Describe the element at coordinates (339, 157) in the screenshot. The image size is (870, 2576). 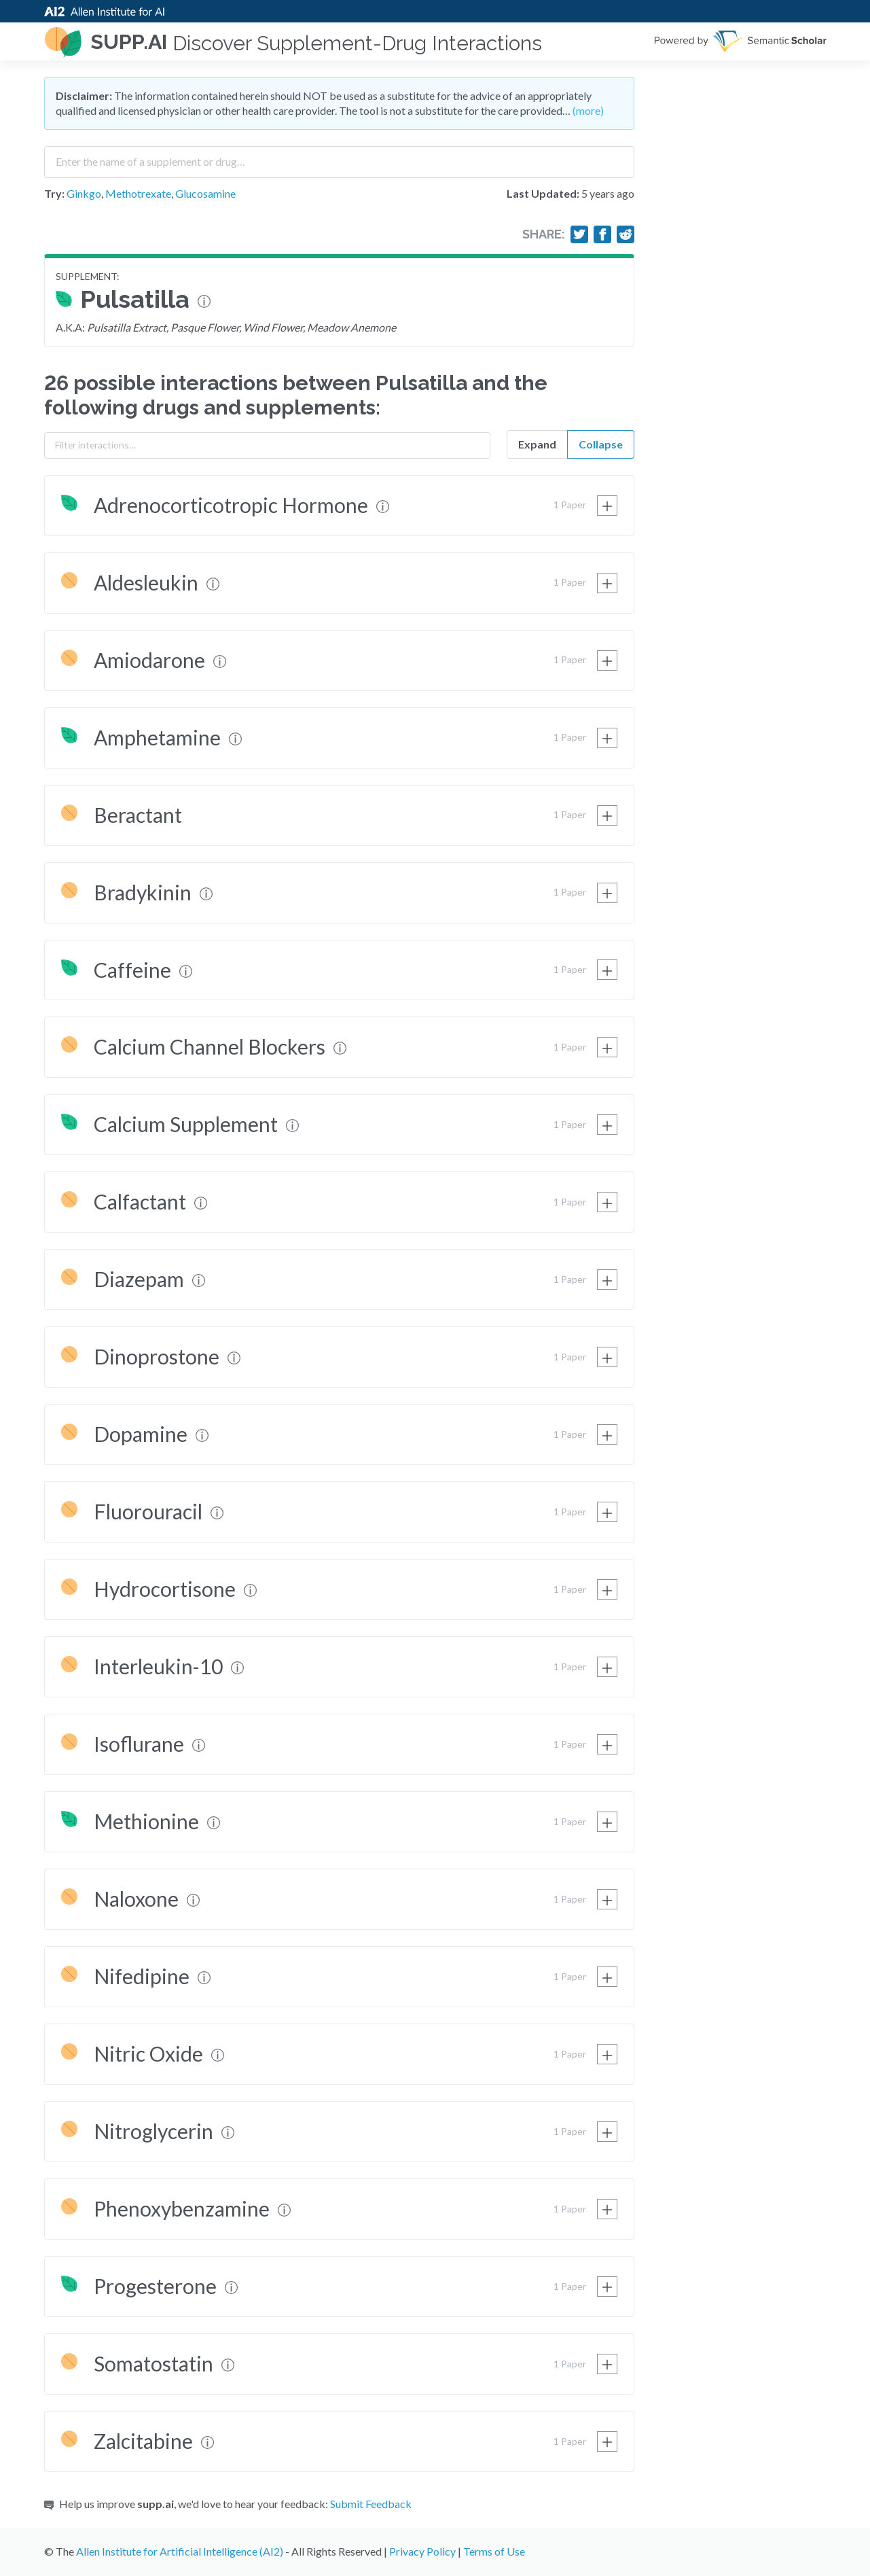
I see `[combobox]` at that location.